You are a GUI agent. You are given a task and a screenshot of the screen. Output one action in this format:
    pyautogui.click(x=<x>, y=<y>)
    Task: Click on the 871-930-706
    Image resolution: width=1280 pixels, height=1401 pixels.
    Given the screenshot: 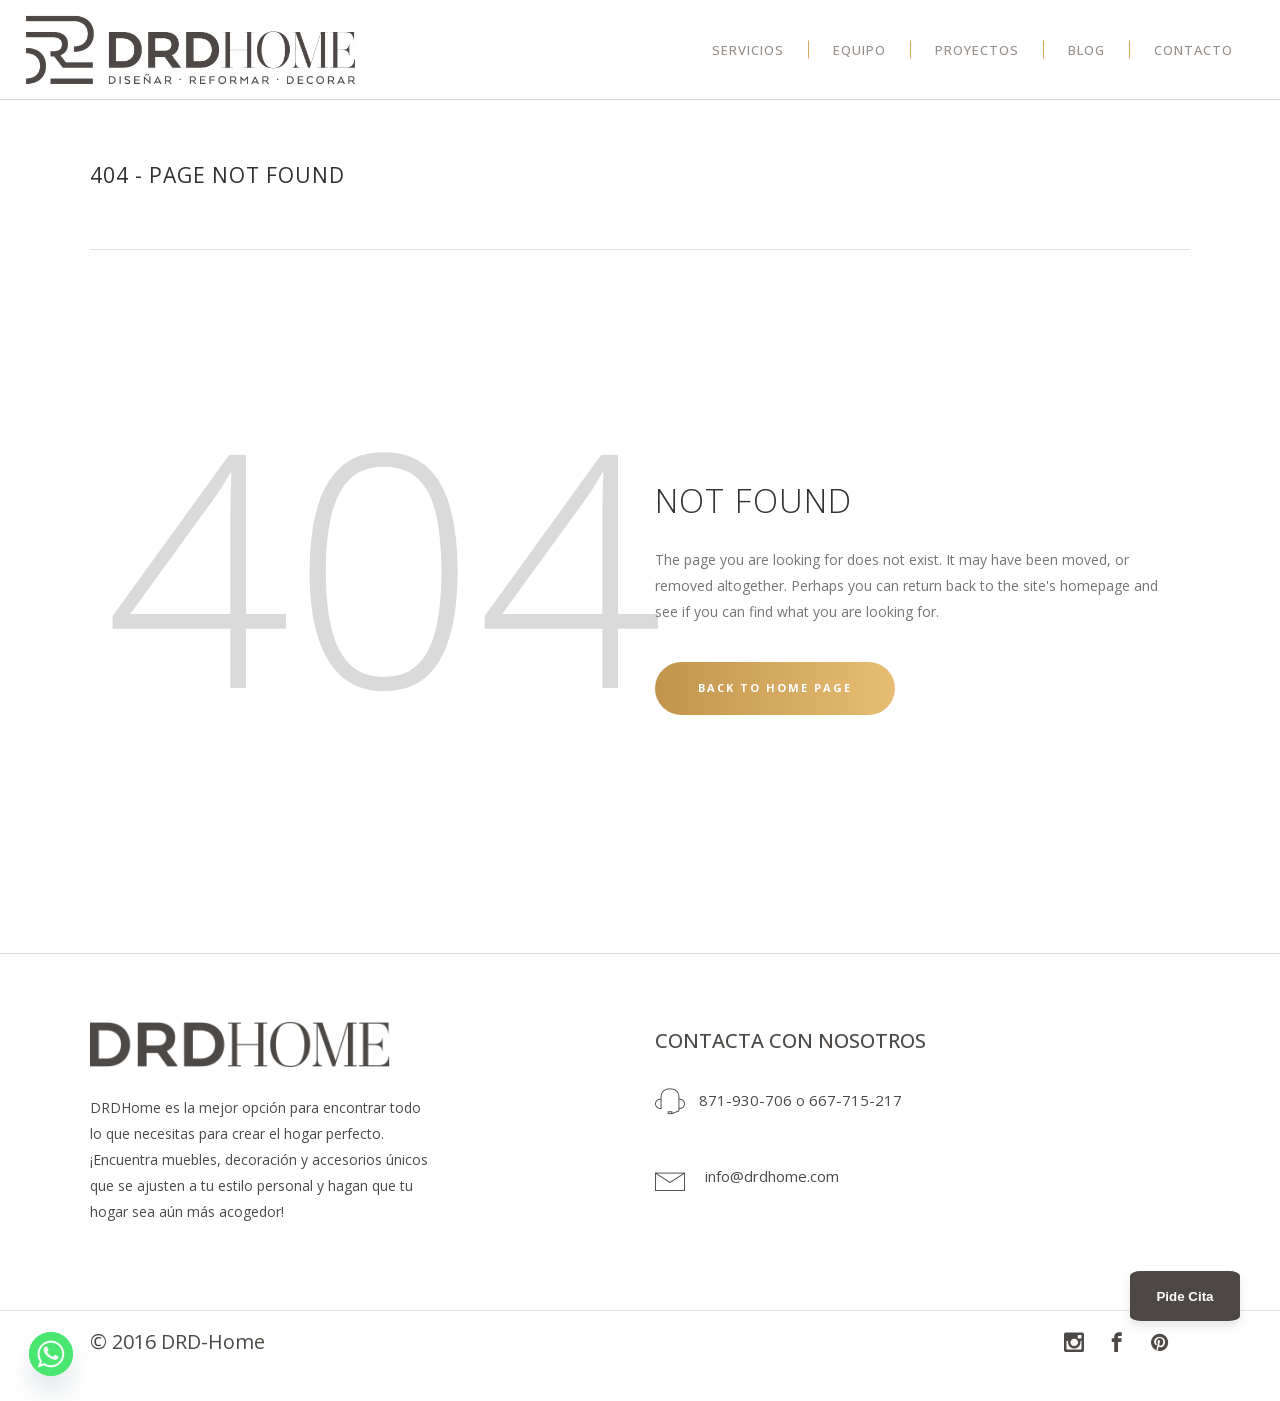 What is the action you would take?
    pyautogui.click(x=745, y=1100)
    